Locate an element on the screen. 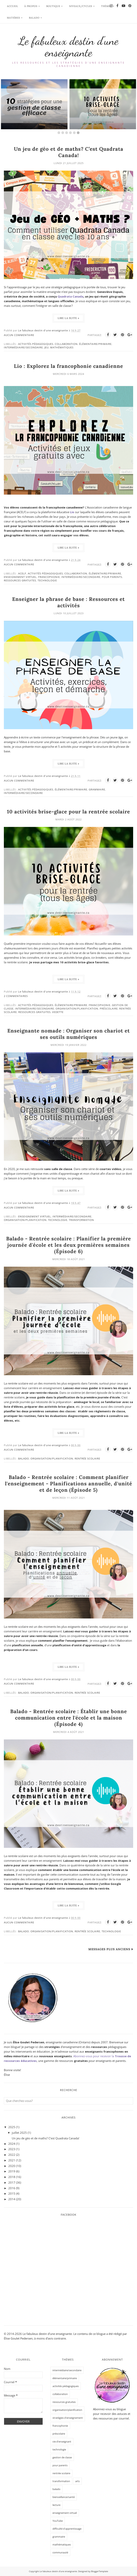 This screenshot has width=137, height=2576. 10 activités brise-glace pour la rentrée scolaire is located at coordinates (68, 811).